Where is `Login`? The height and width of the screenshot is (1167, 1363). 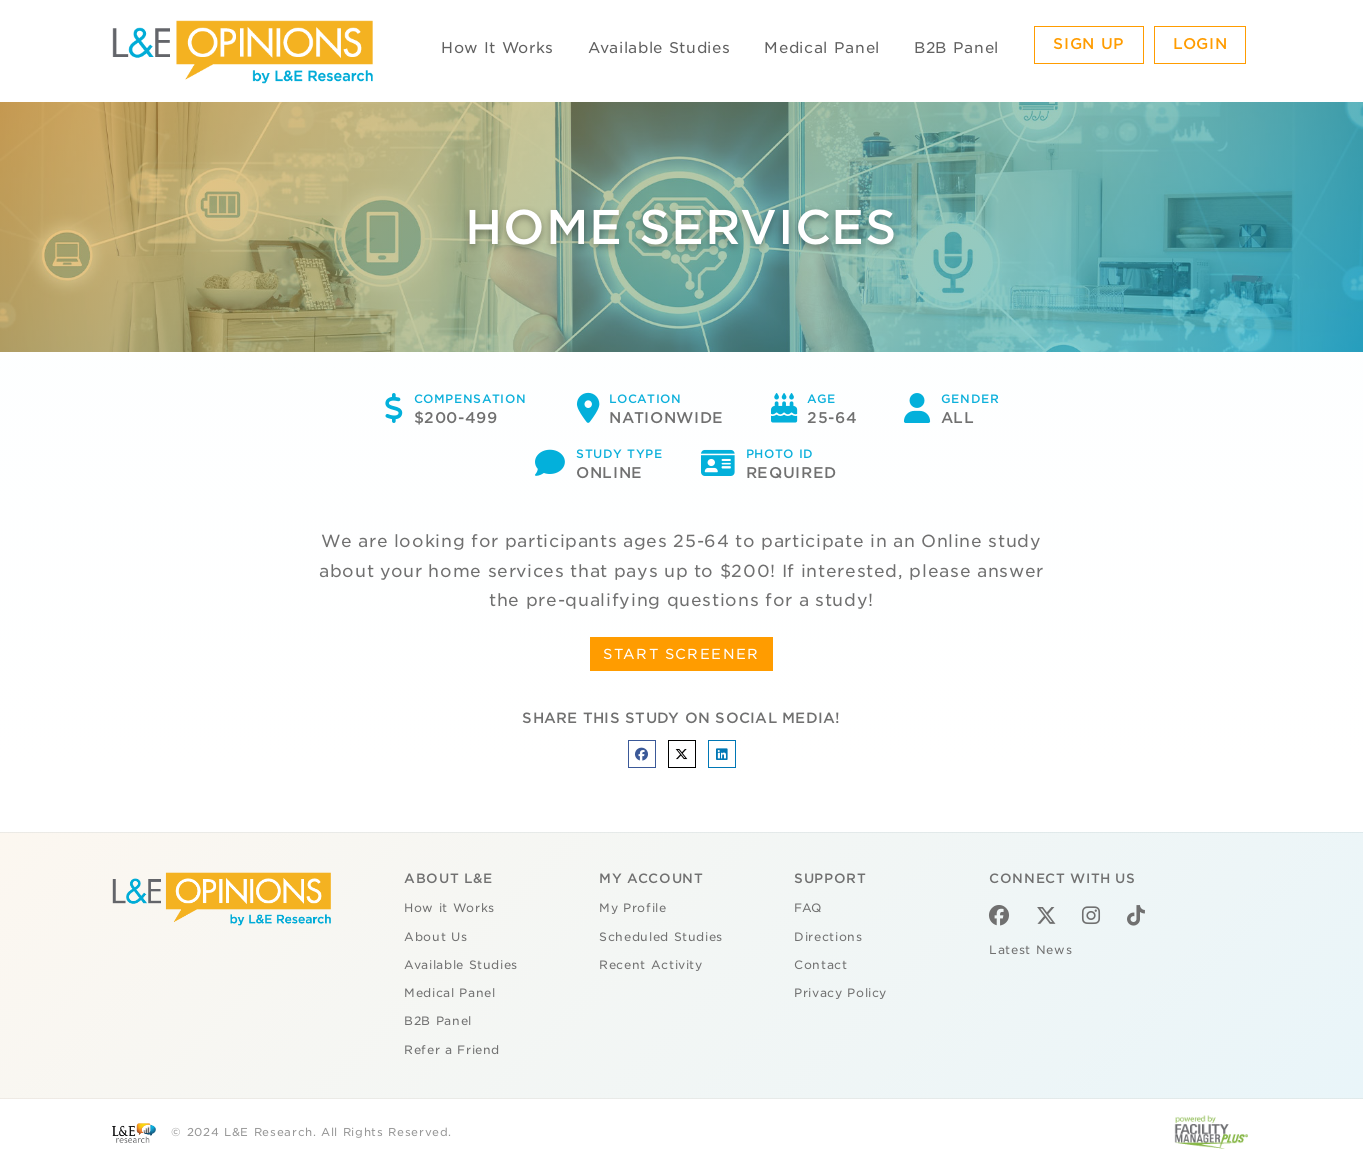 Login is located at coordinates (1200, 44).